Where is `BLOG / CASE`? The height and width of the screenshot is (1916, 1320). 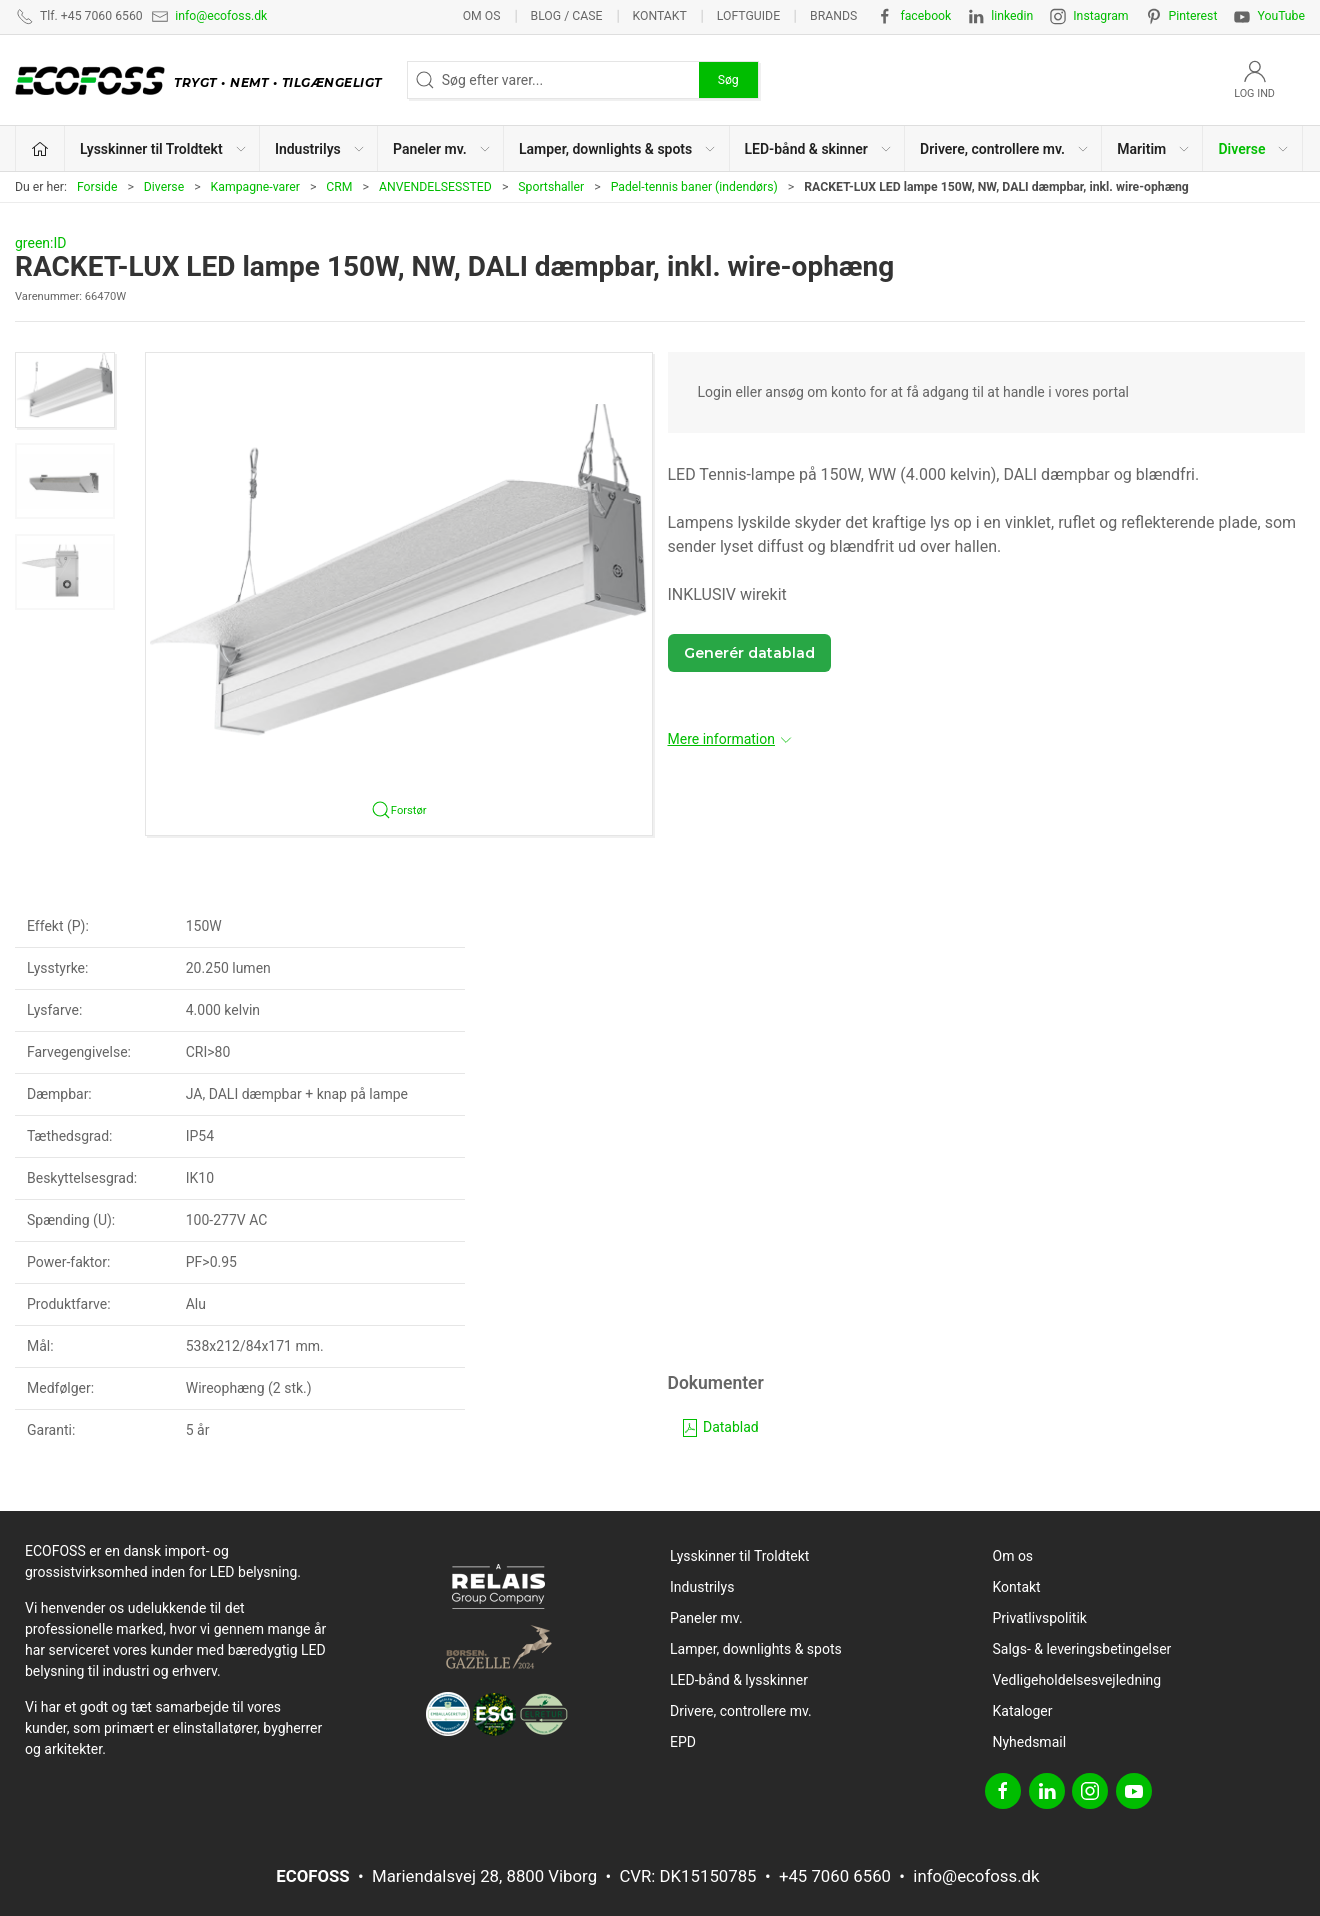
BLOG / CASE is located at coordinates (567, 16).